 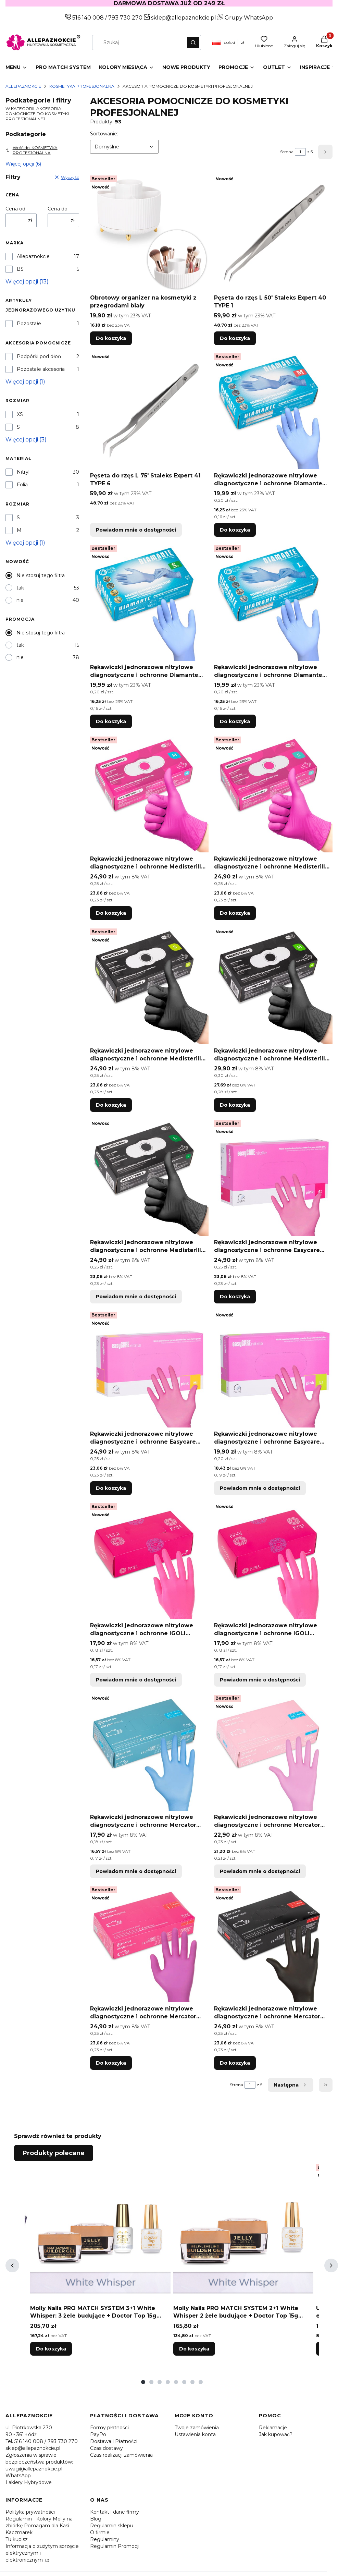 I want to click on Do koszyka [Do koszyka Rękawiczki jednorazowe nitrylowe diagnostyczne i ochronne Mercator rozmiar L magenta 100 szt], so click(x=111, y=2063).